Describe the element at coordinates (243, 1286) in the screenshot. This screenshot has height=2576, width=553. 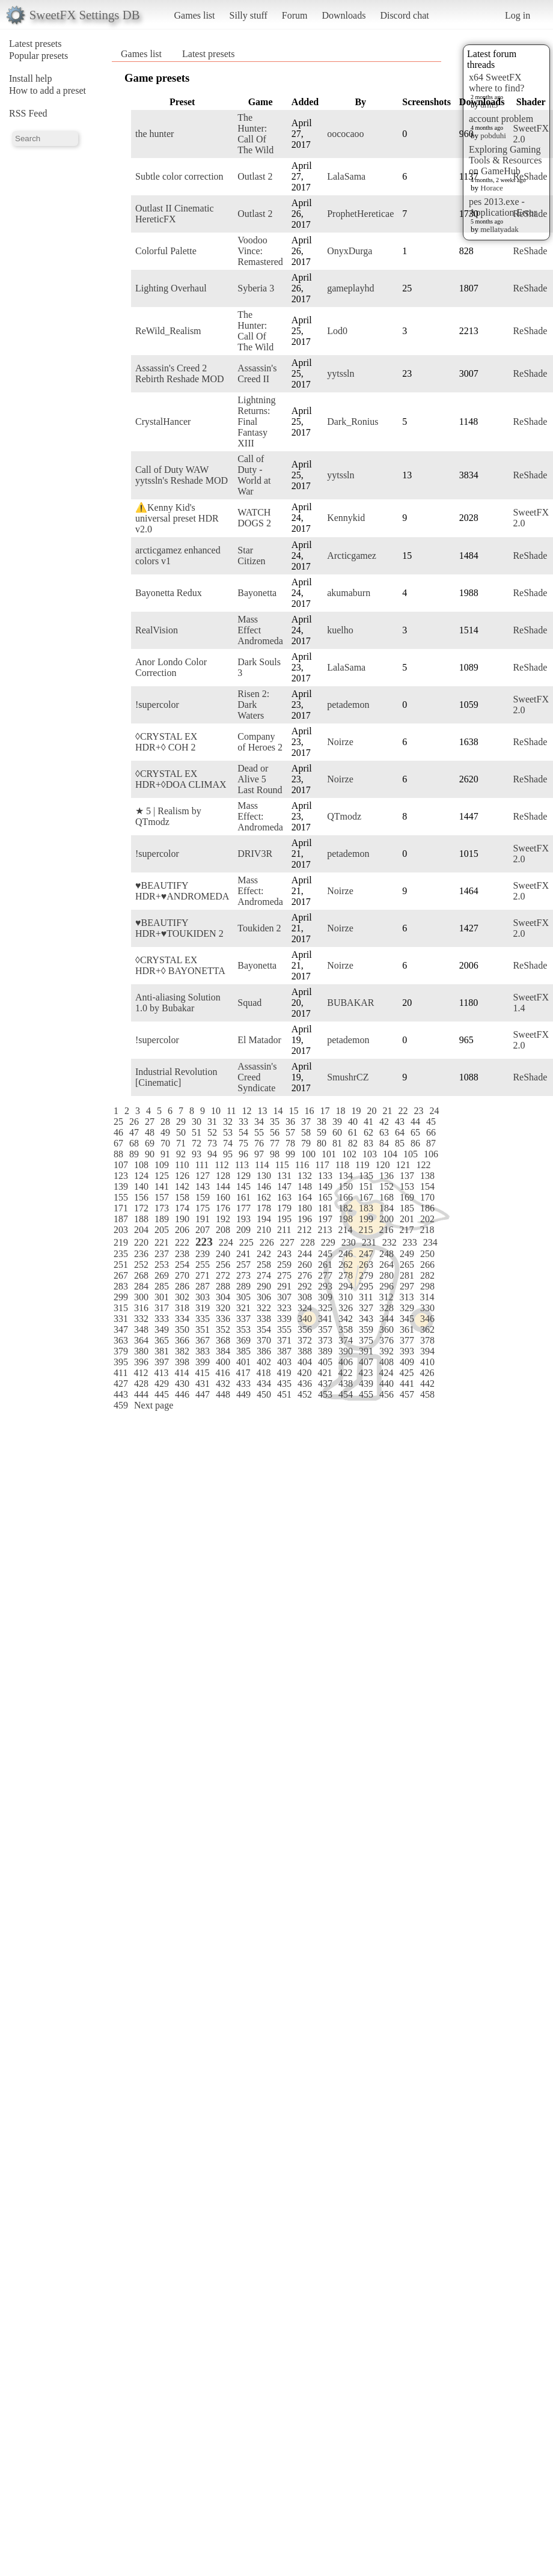
I see `289` at that location.